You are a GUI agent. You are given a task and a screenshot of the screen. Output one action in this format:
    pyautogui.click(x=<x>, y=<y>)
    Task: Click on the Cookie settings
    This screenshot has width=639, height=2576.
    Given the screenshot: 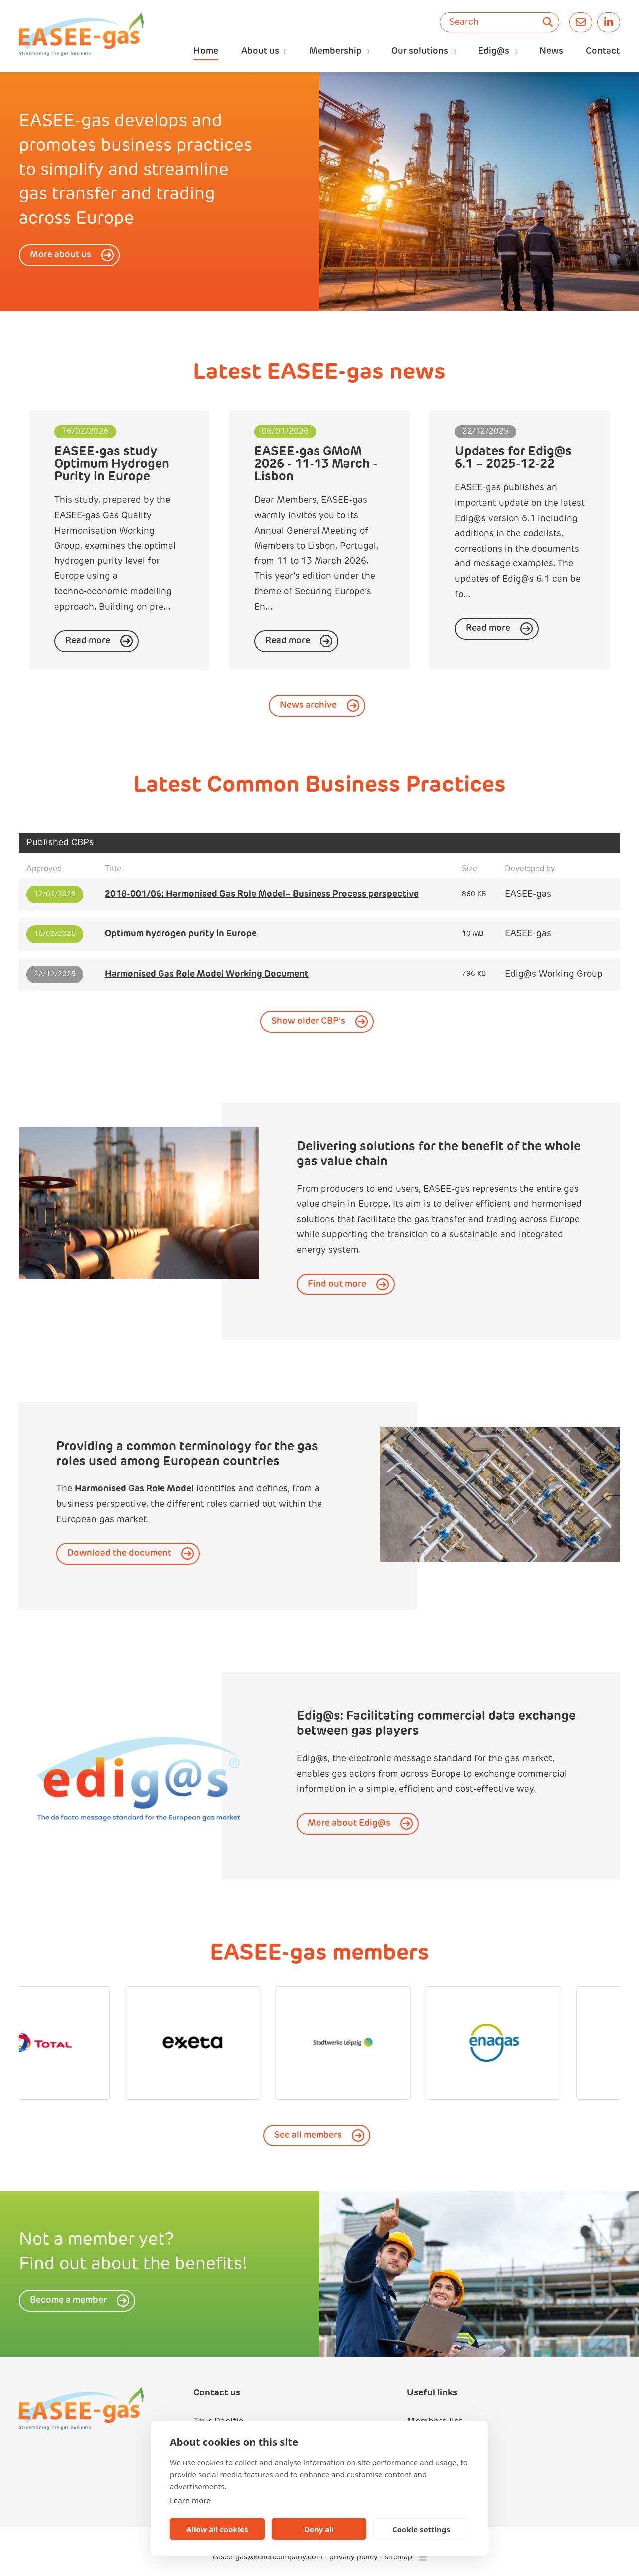 What is the action you would take?
    pyautogui.click(x=421, y=2529)
    